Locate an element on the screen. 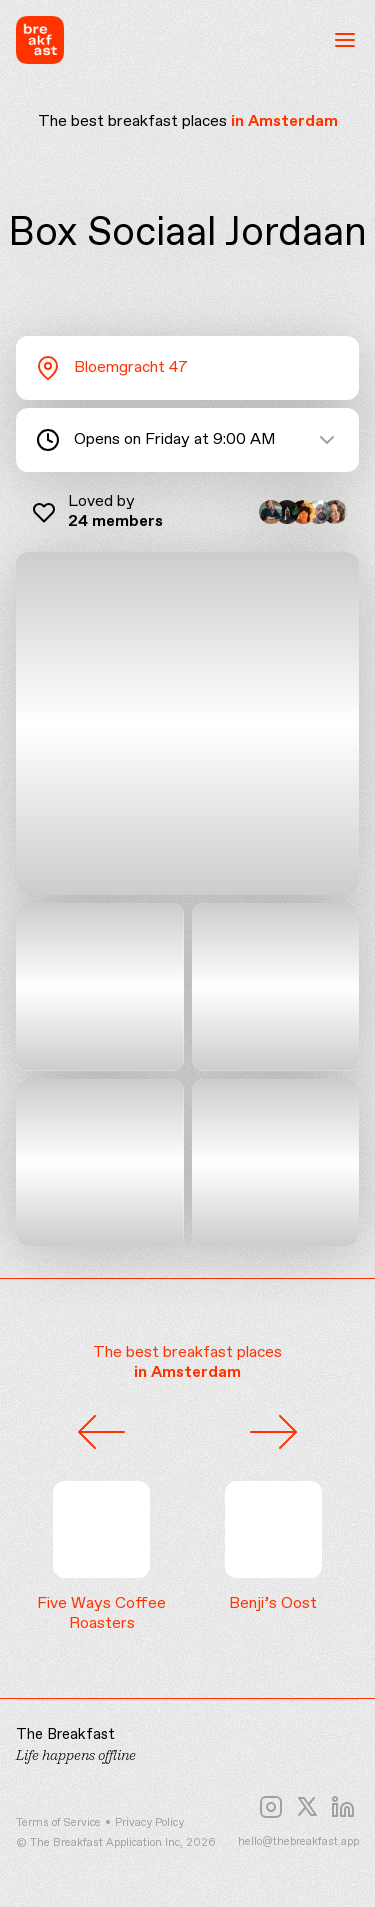 This screenshot has width=375, height=1907. in Amsterdam is located at coordinates (284, 122).